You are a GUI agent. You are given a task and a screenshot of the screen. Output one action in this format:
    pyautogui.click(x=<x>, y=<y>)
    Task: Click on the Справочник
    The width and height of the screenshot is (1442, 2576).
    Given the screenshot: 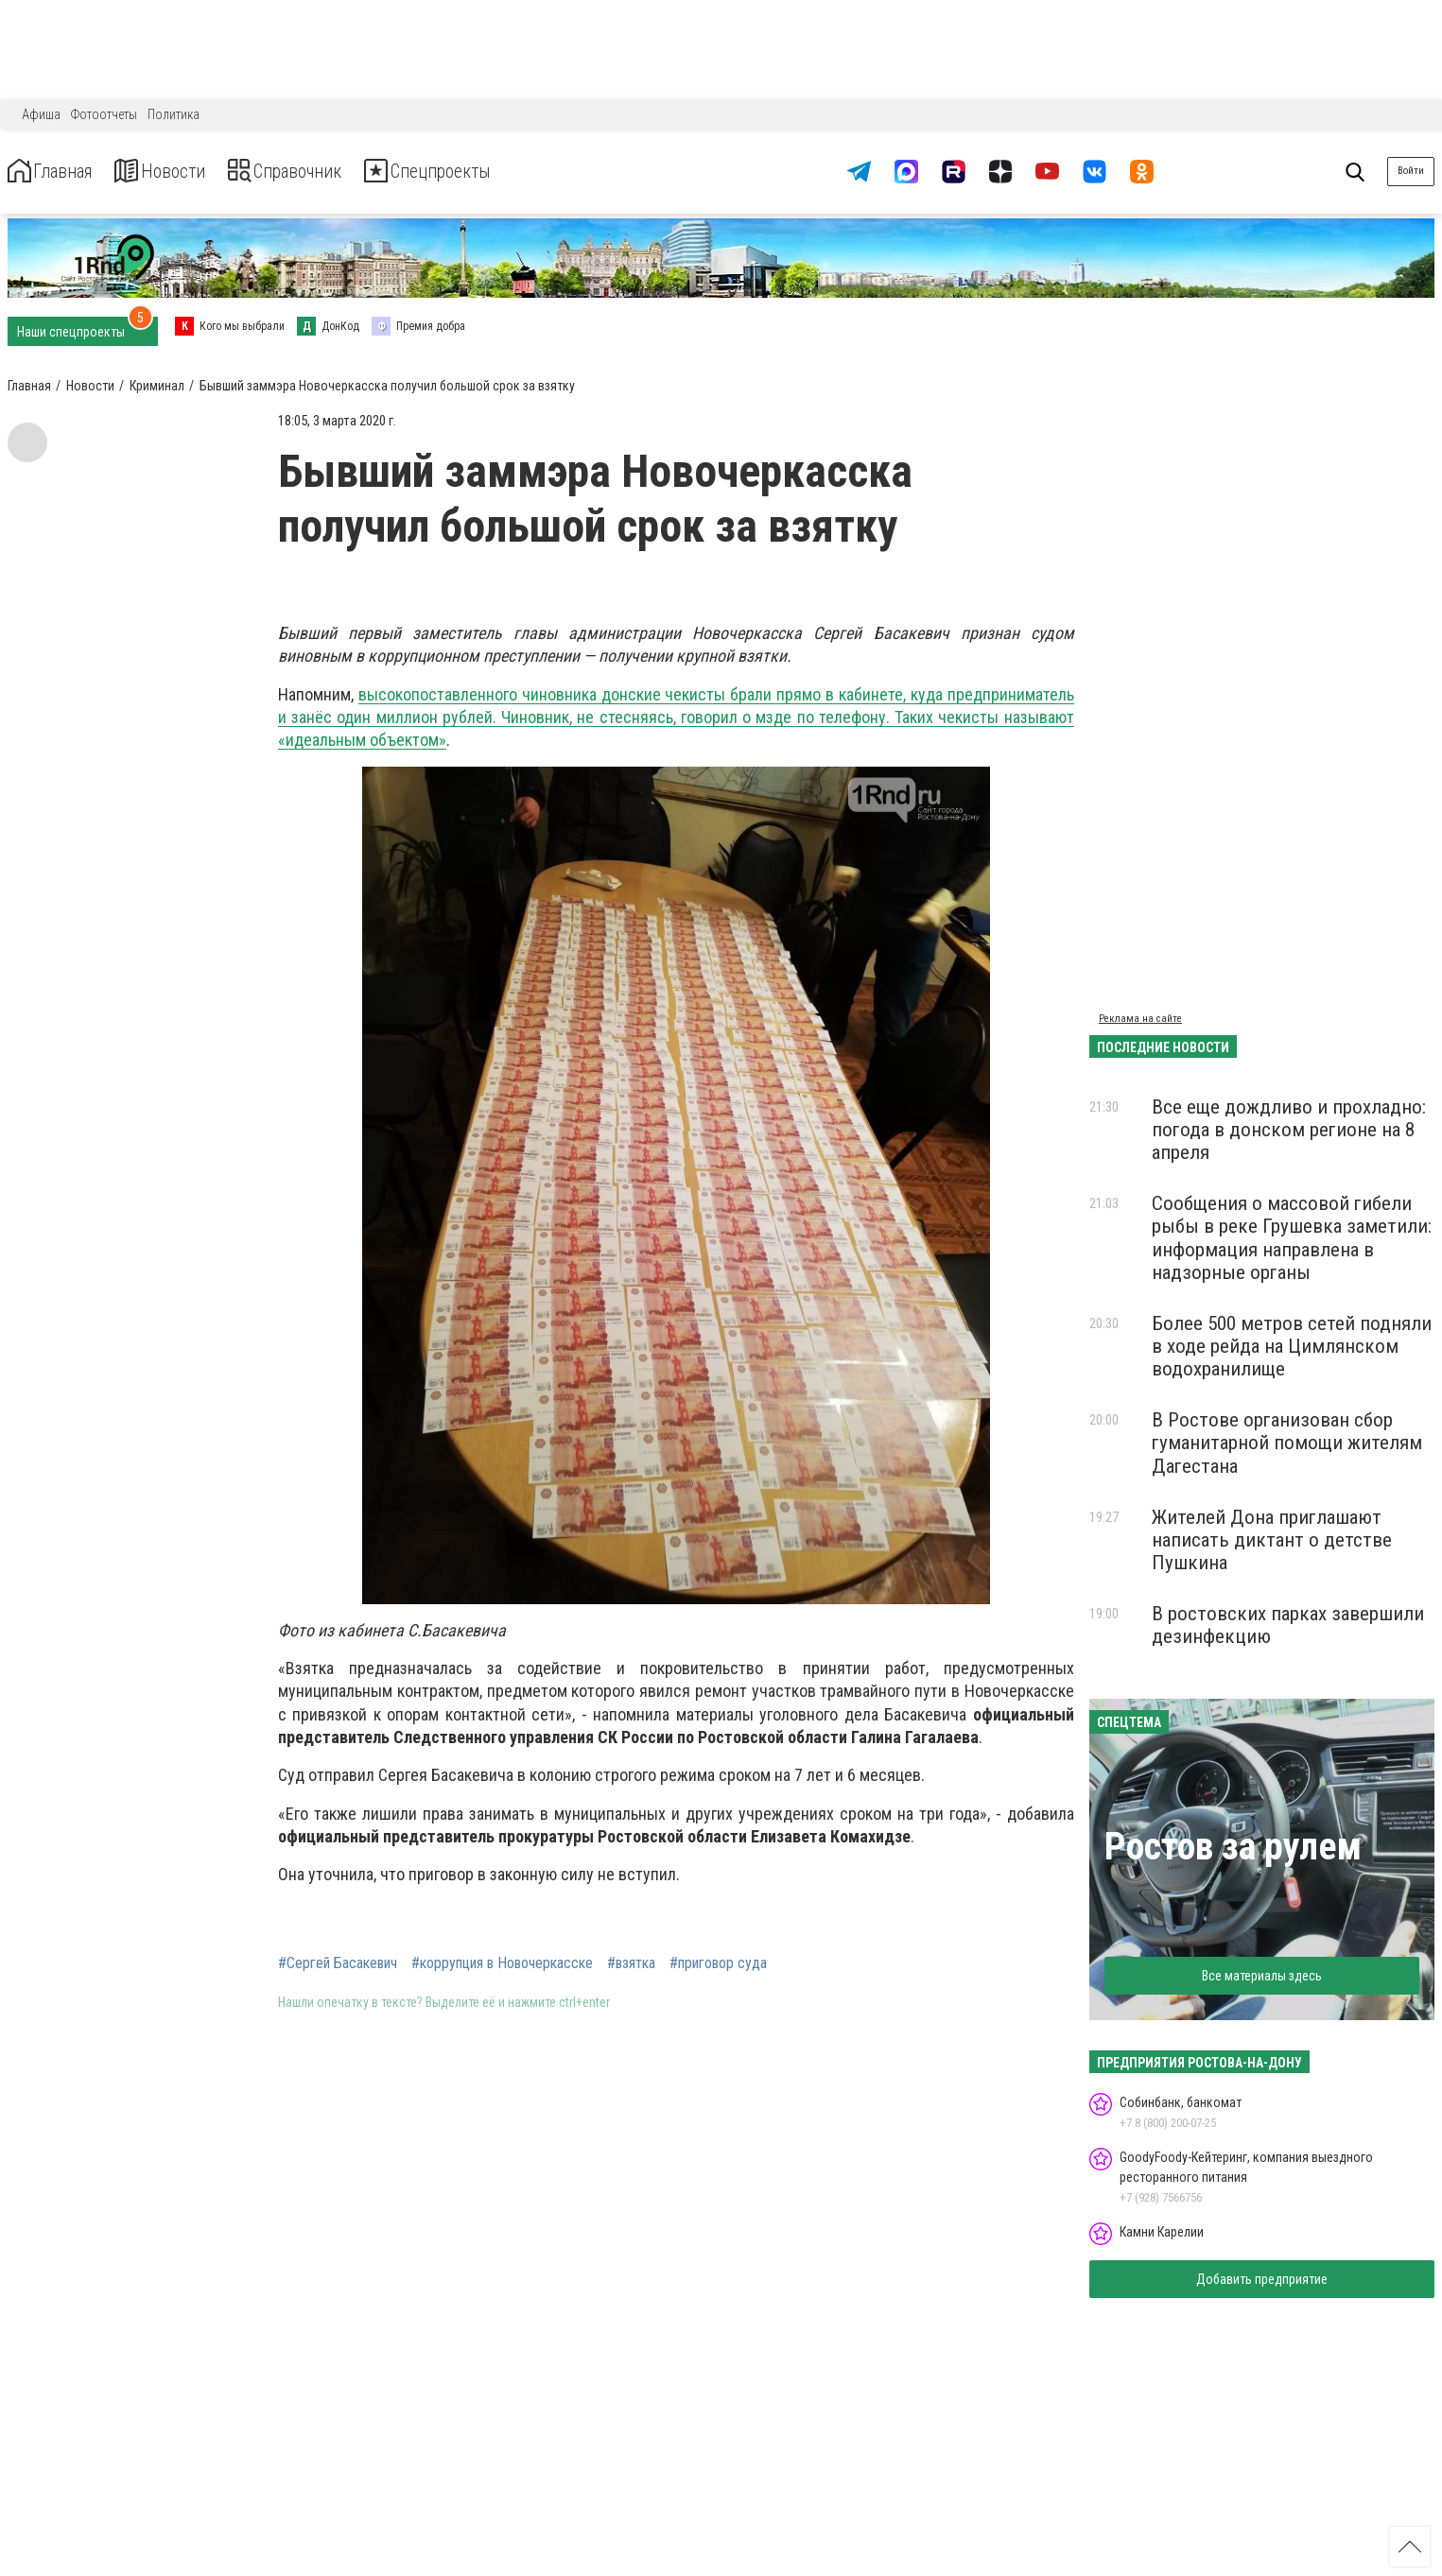 What is the action you would take?
    pyautogui.click(x=334, y=171)
    